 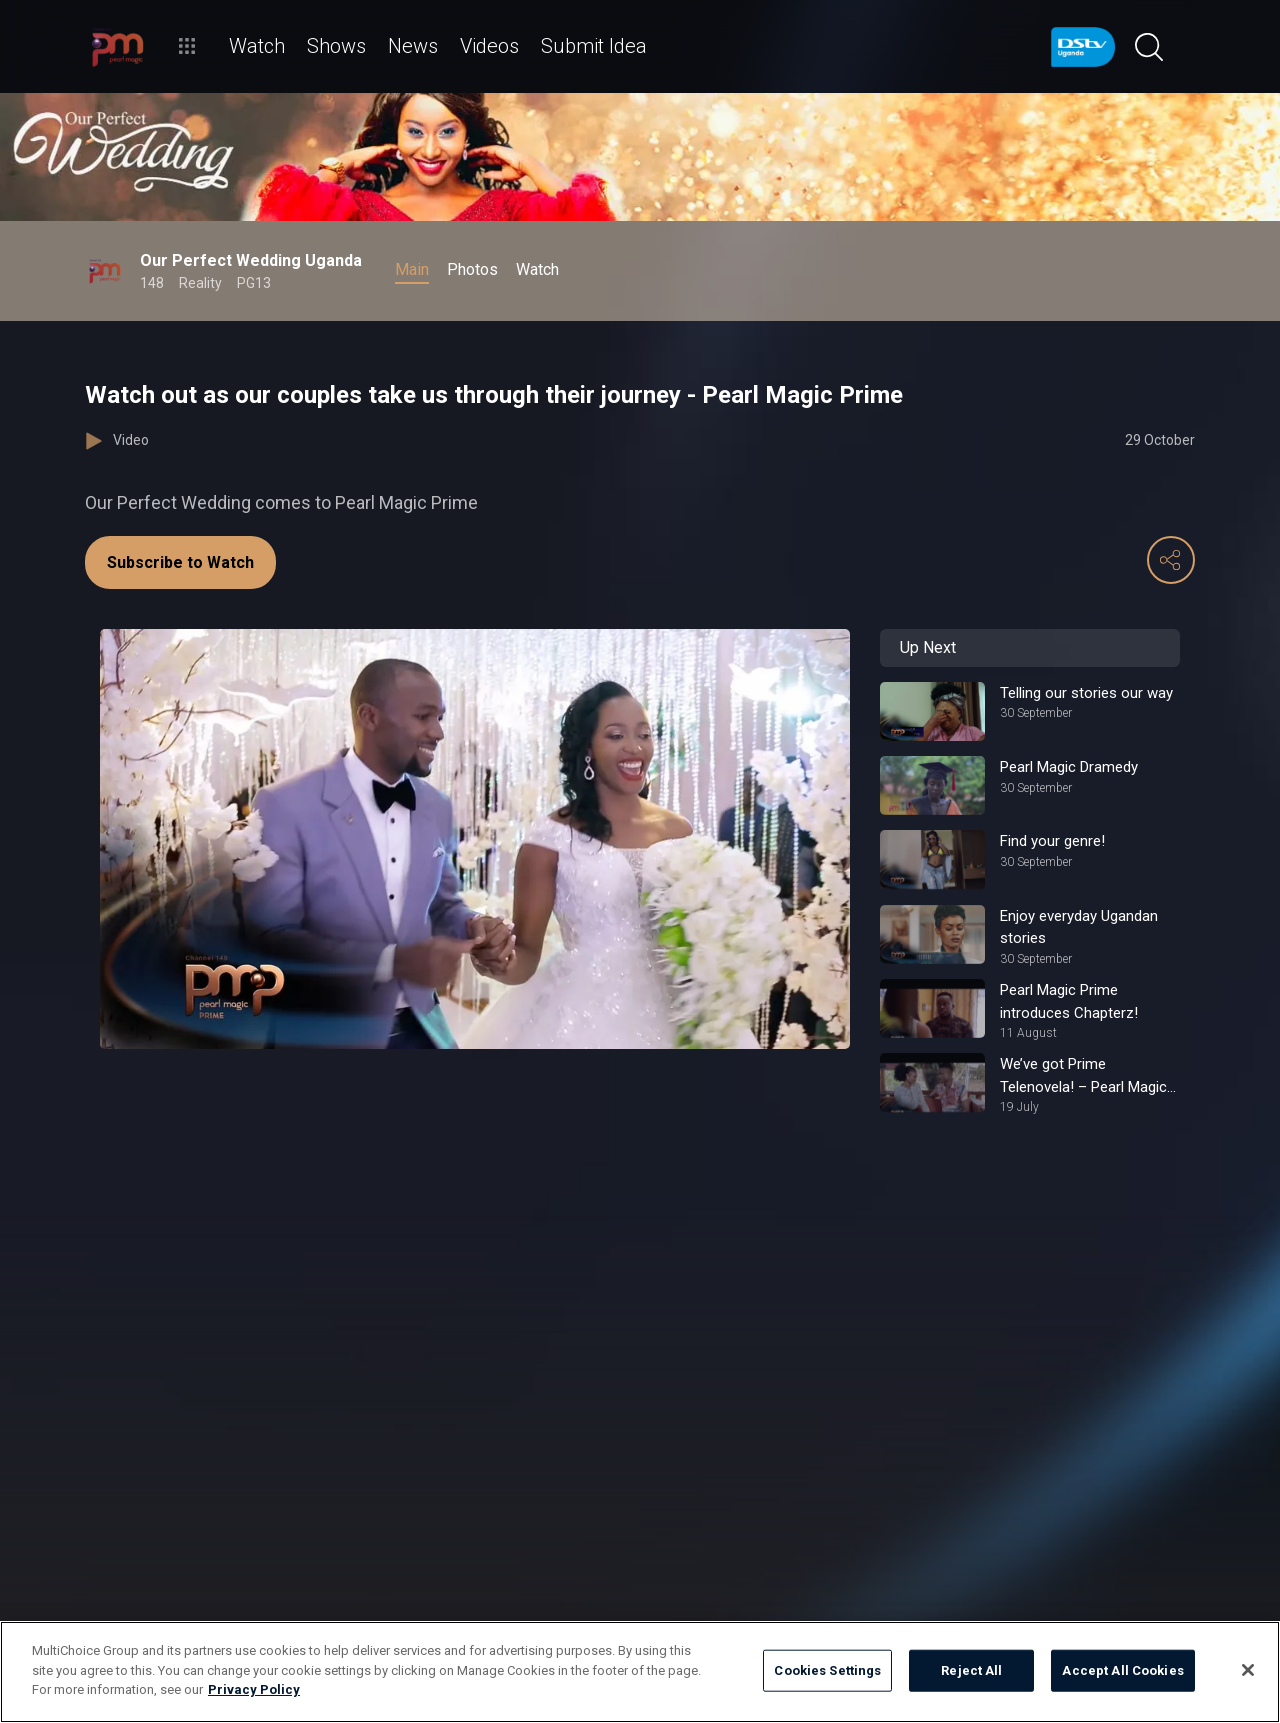 I want to click on Privacy Policy [More information about your privacy], so click(x=254, y=1689).